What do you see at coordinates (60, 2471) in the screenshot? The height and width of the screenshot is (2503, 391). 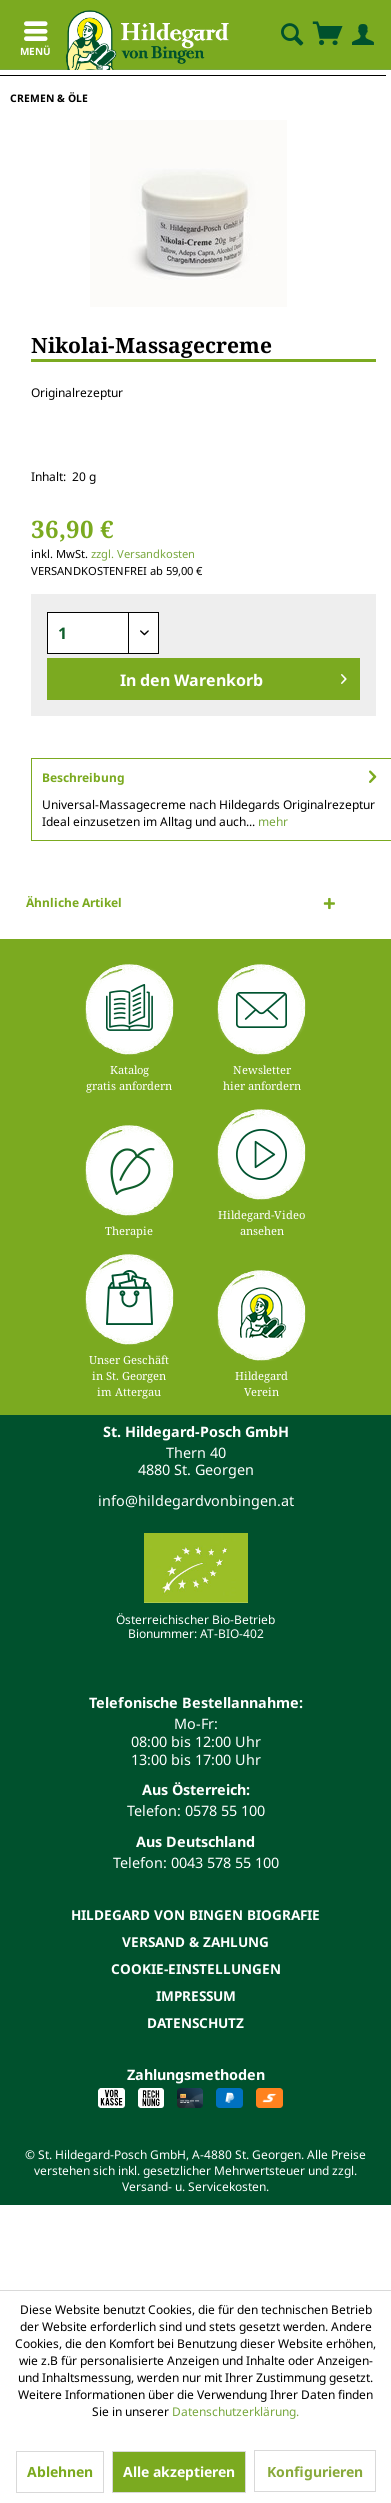 I see `Ablehnen` at bounding box center [60, 2471].